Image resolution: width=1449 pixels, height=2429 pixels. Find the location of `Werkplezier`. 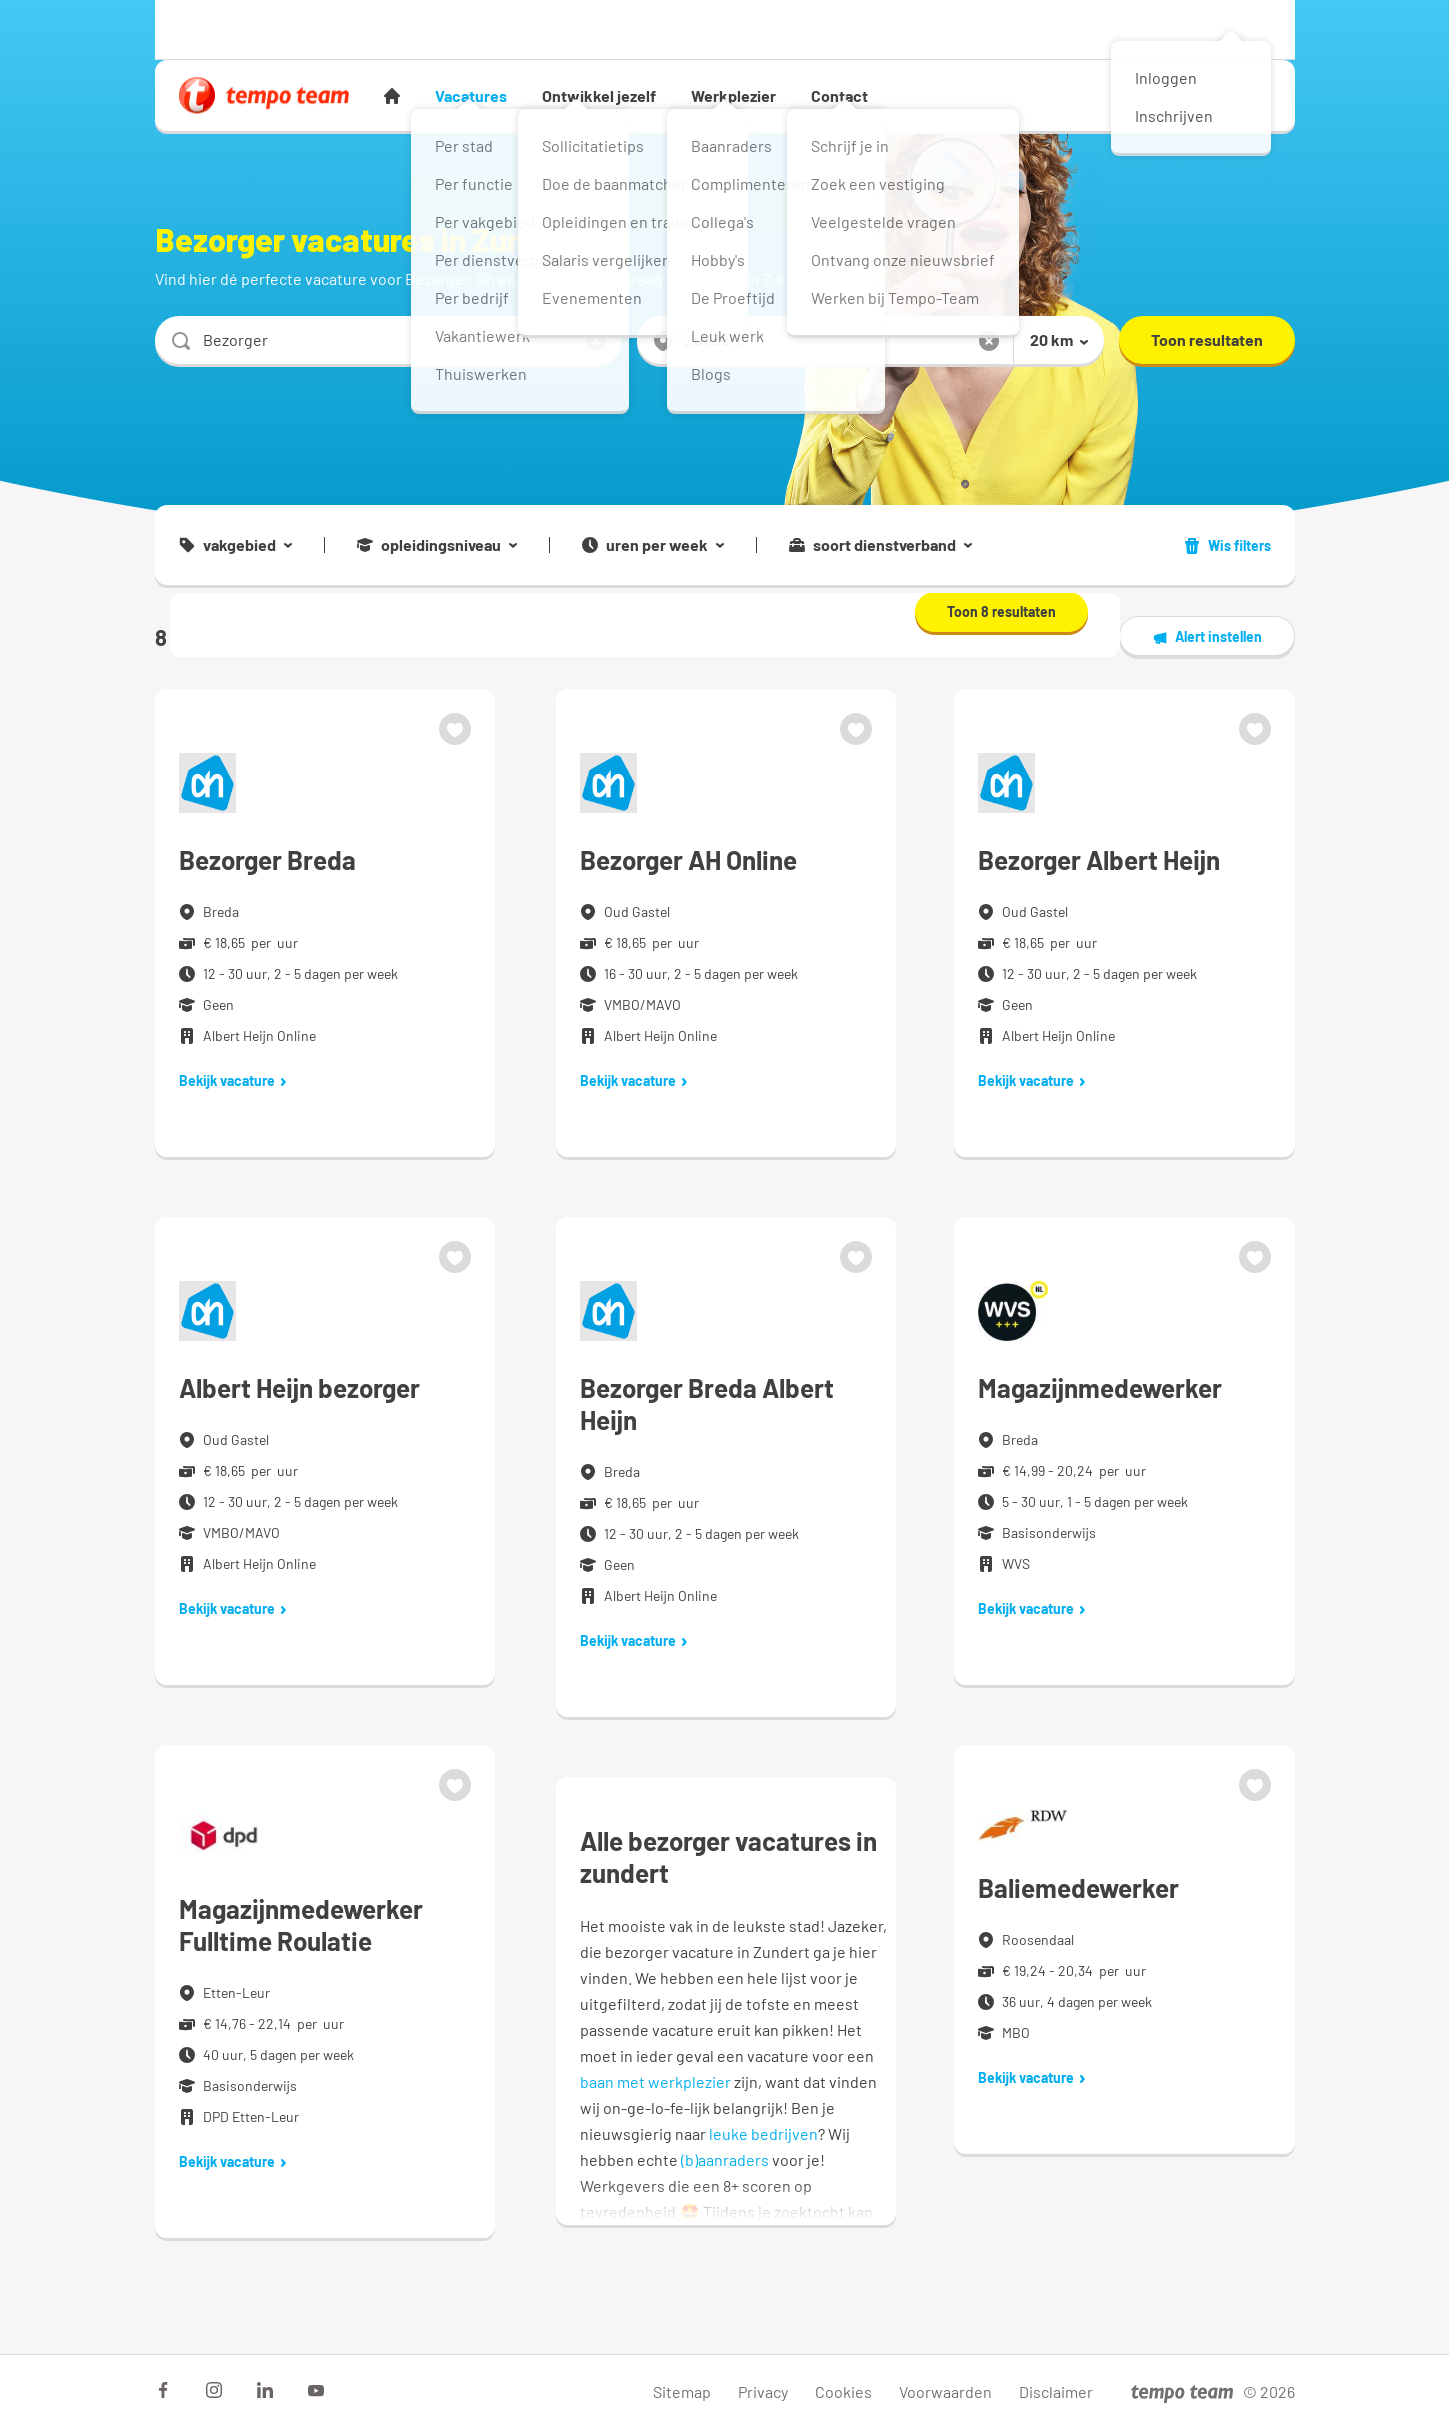

Werkplezier is located at coordinates (733, 95).